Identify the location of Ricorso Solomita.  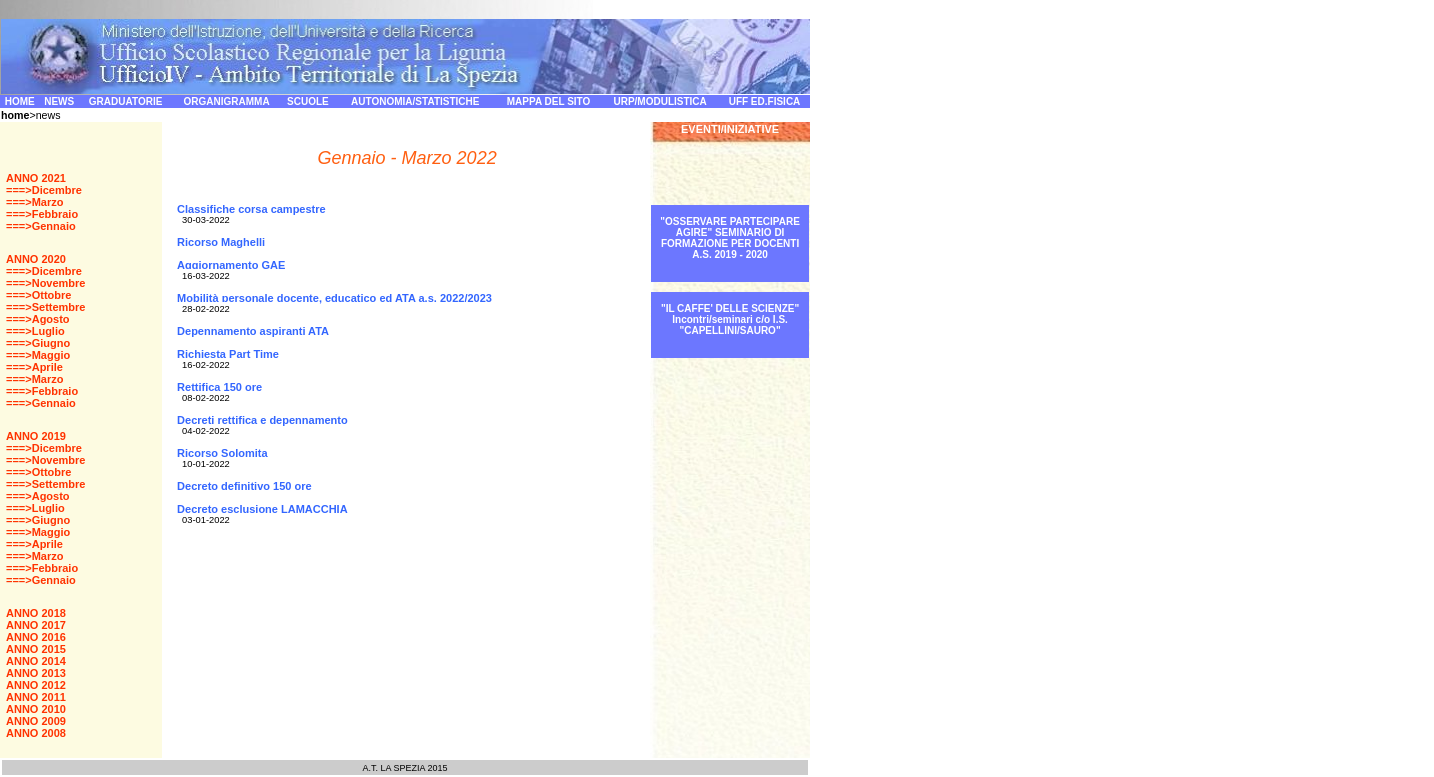
(222, 453).